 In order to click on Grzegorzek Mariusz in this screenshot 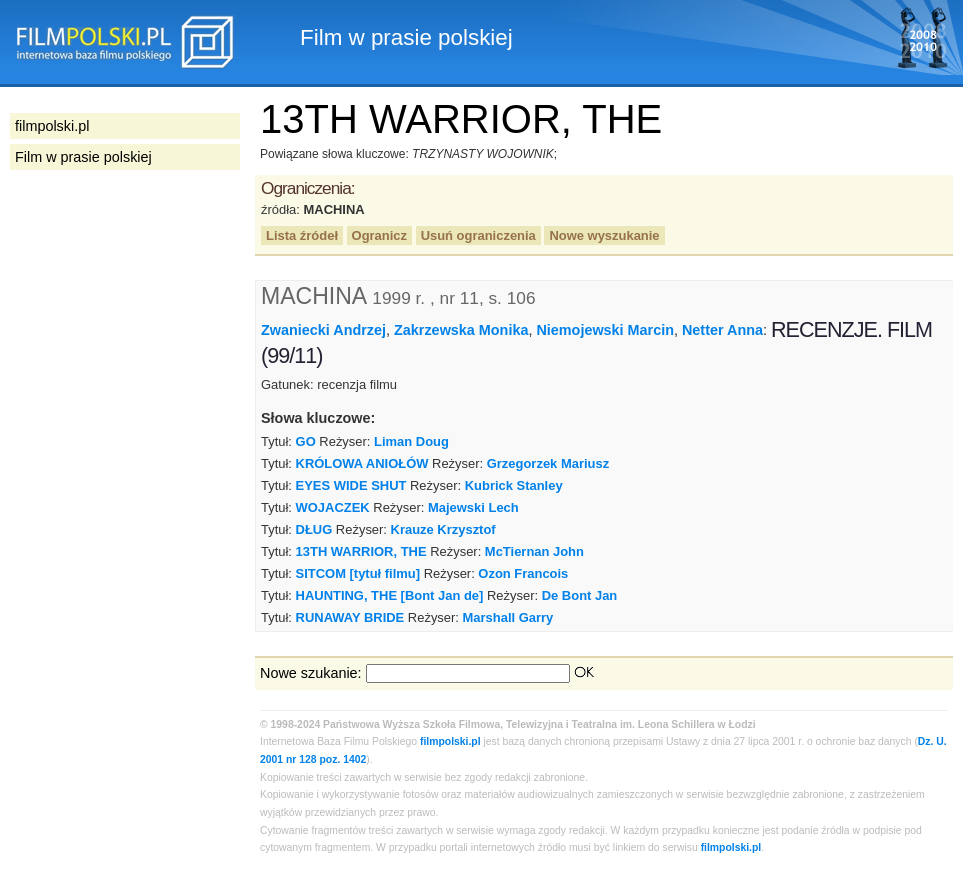, I will do `click(548, 463)`.